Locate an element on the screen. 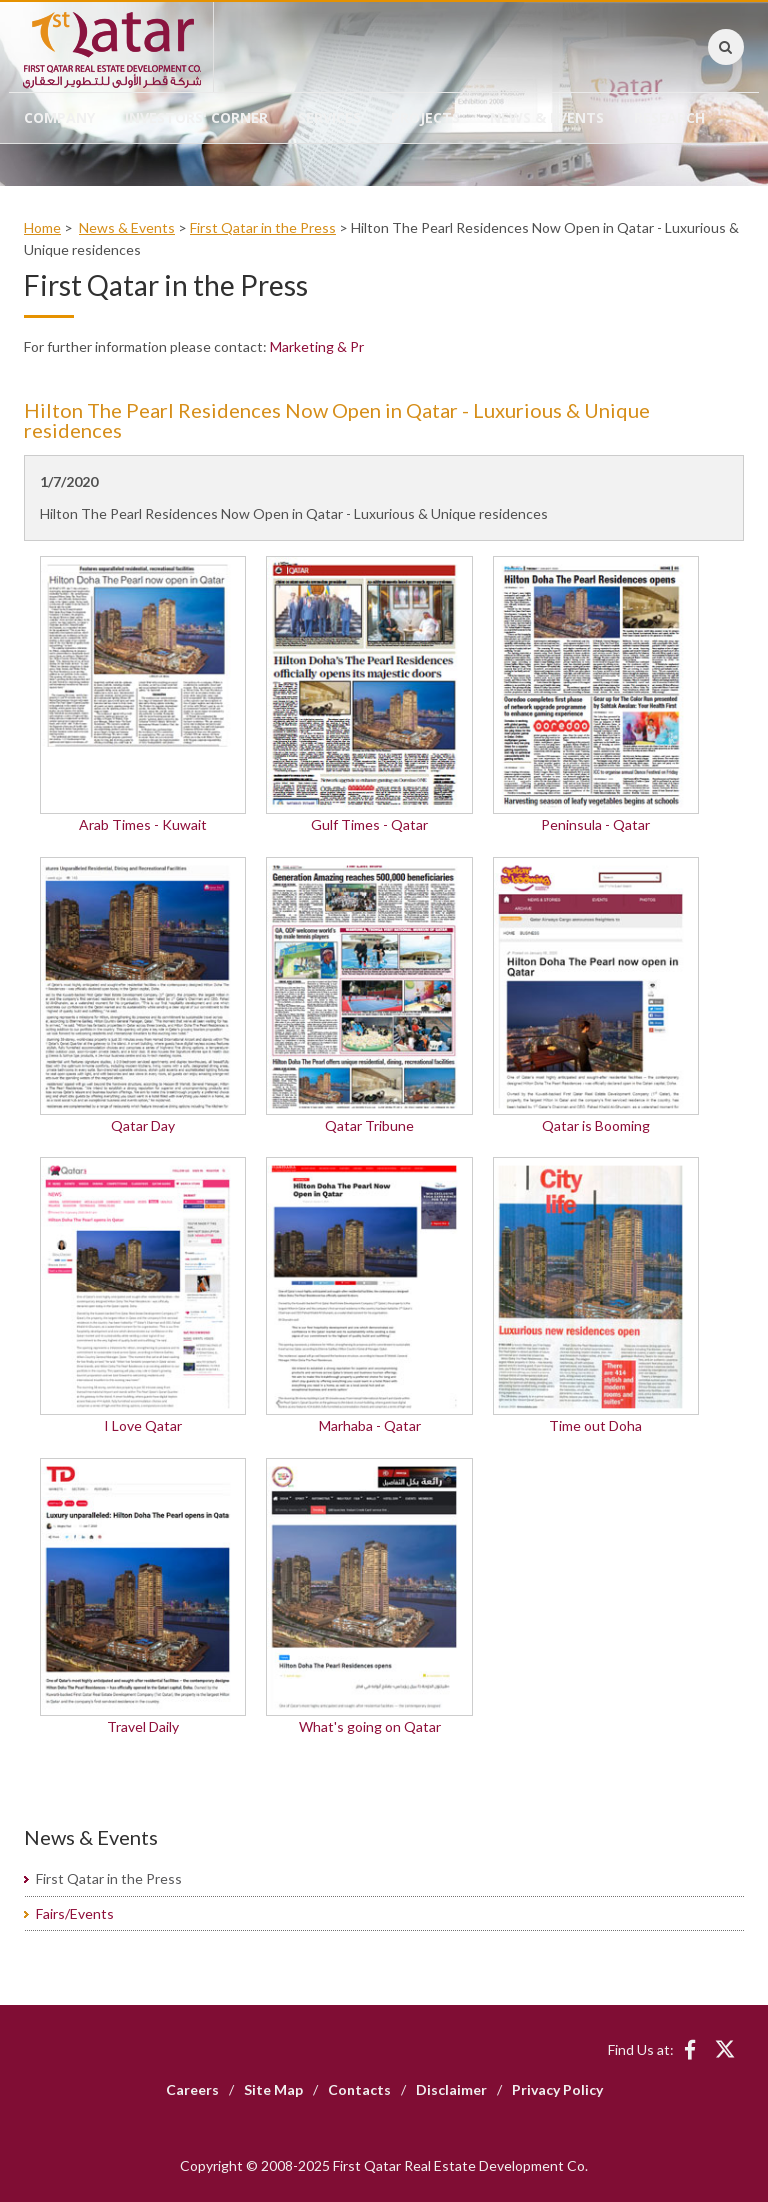 The height and width of the screenshot is (2202, 768). Marketing & Pr is located at coordinates (317, 346).